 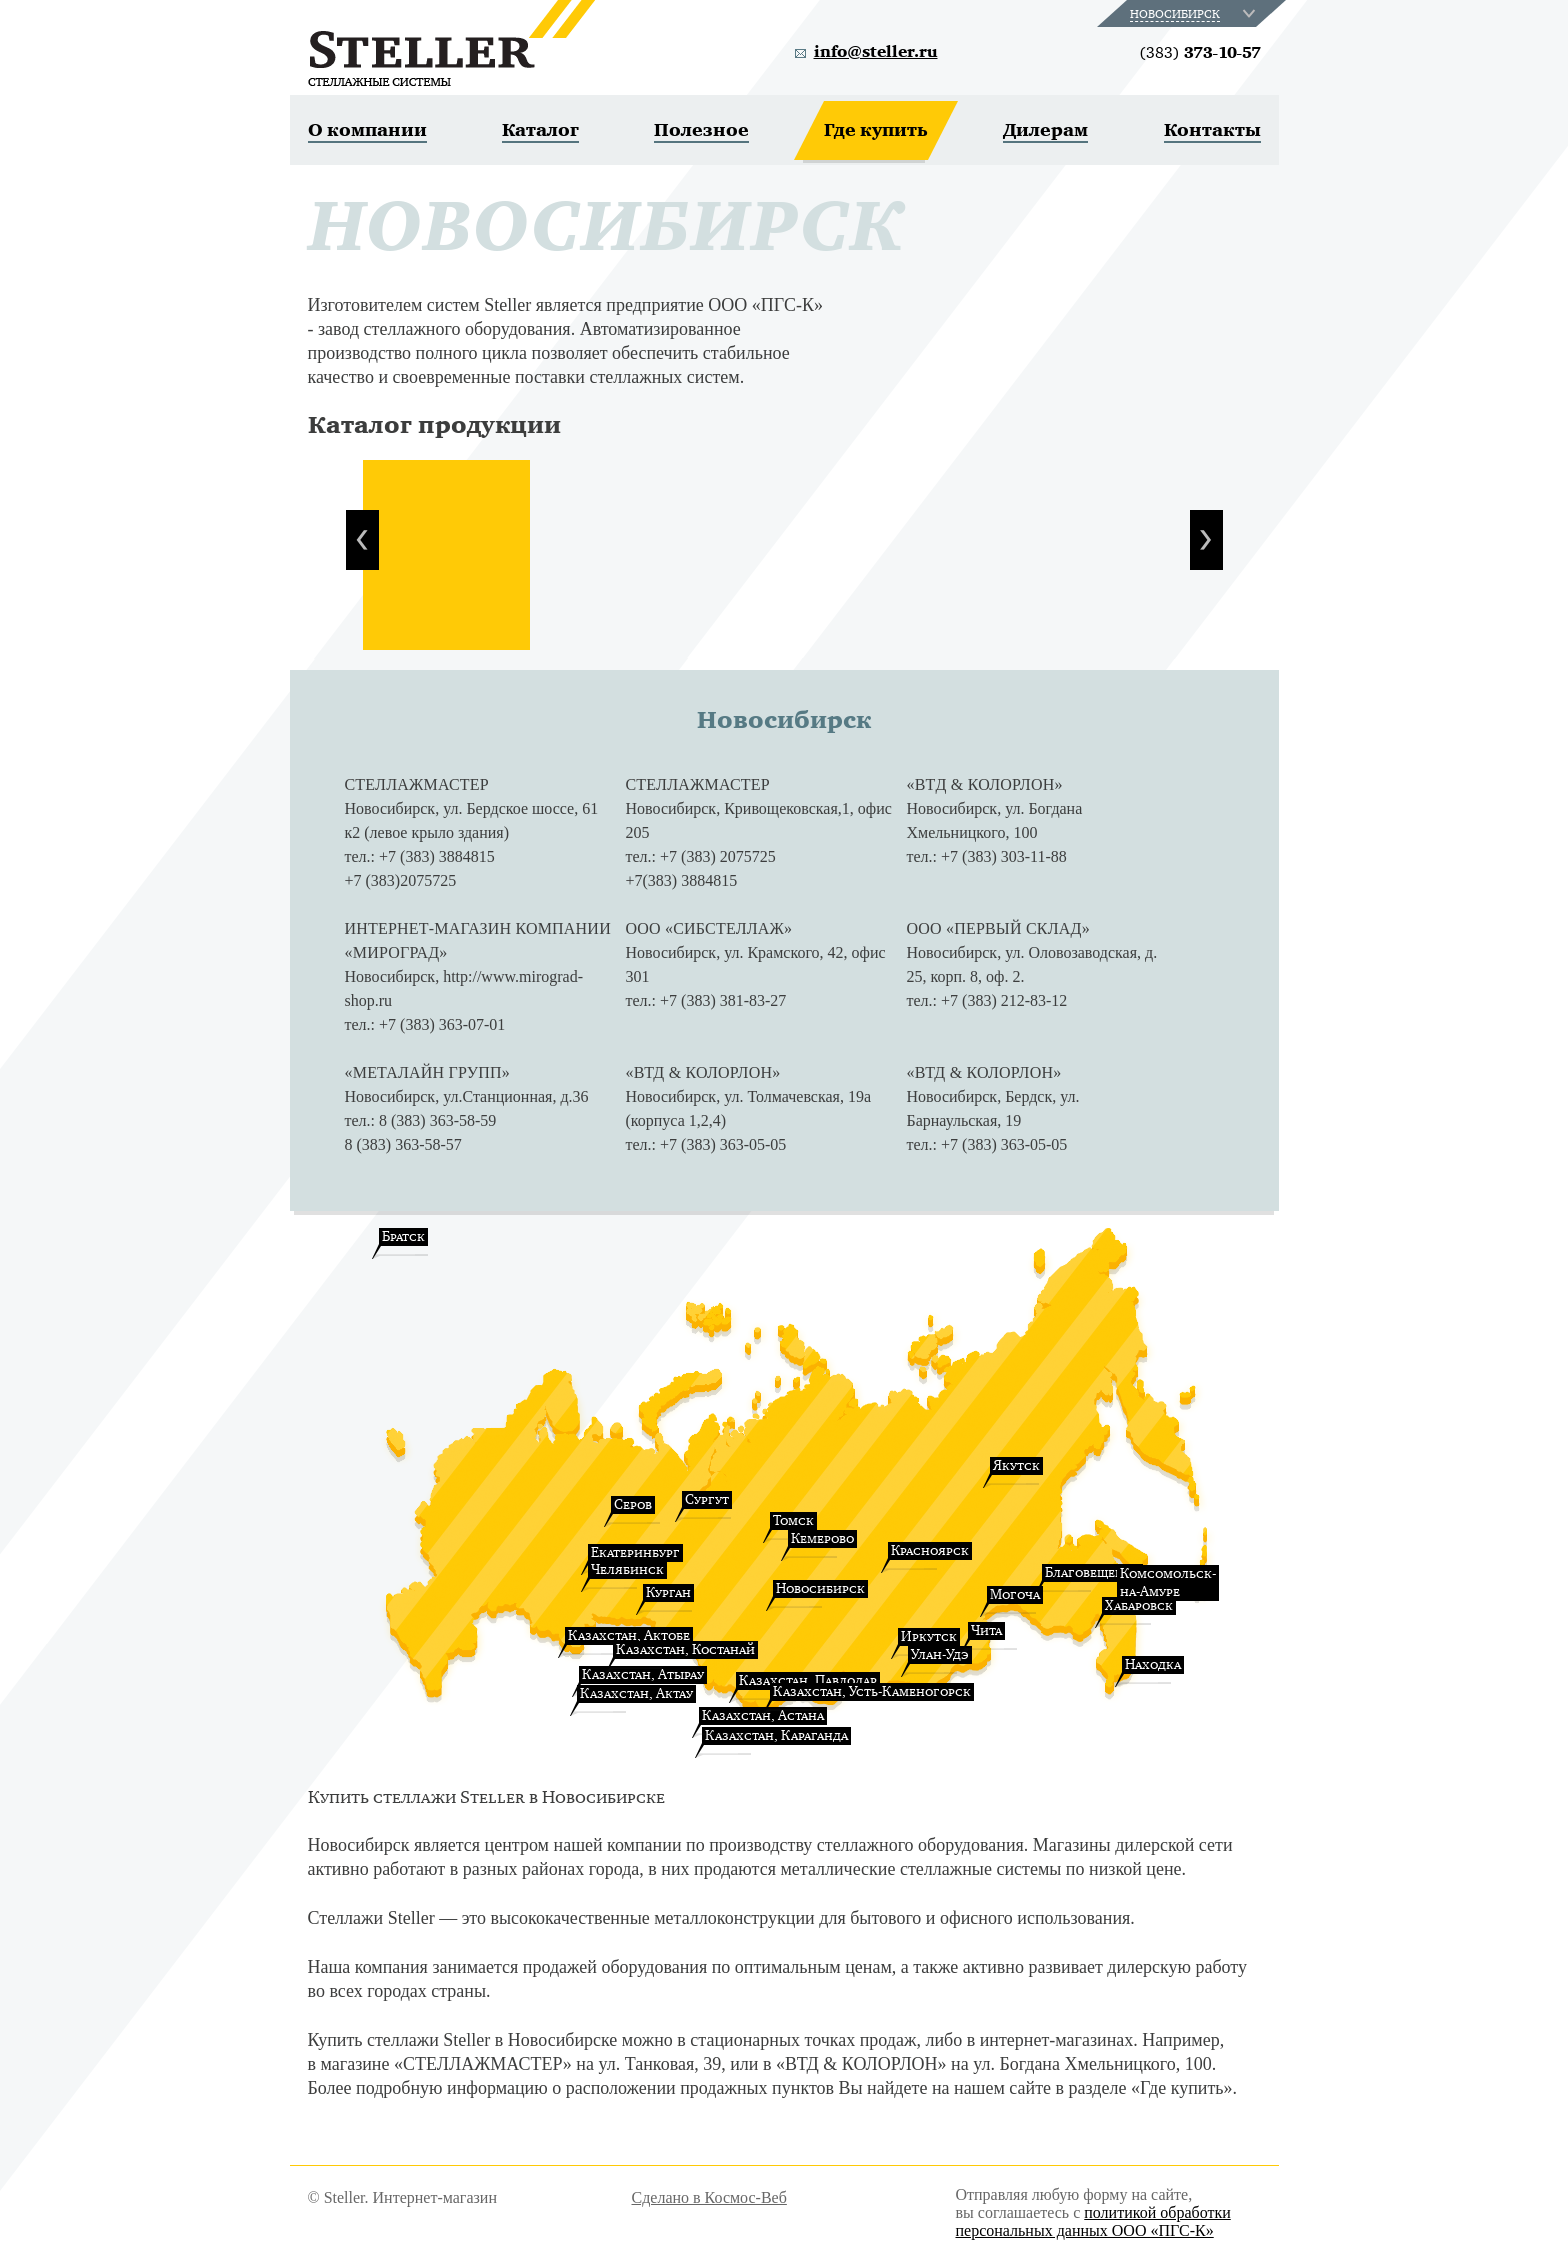 What do you see at coordinates (793, 1520) in the screenshot?
I see `Томск` at bounding box center [793, 1520].